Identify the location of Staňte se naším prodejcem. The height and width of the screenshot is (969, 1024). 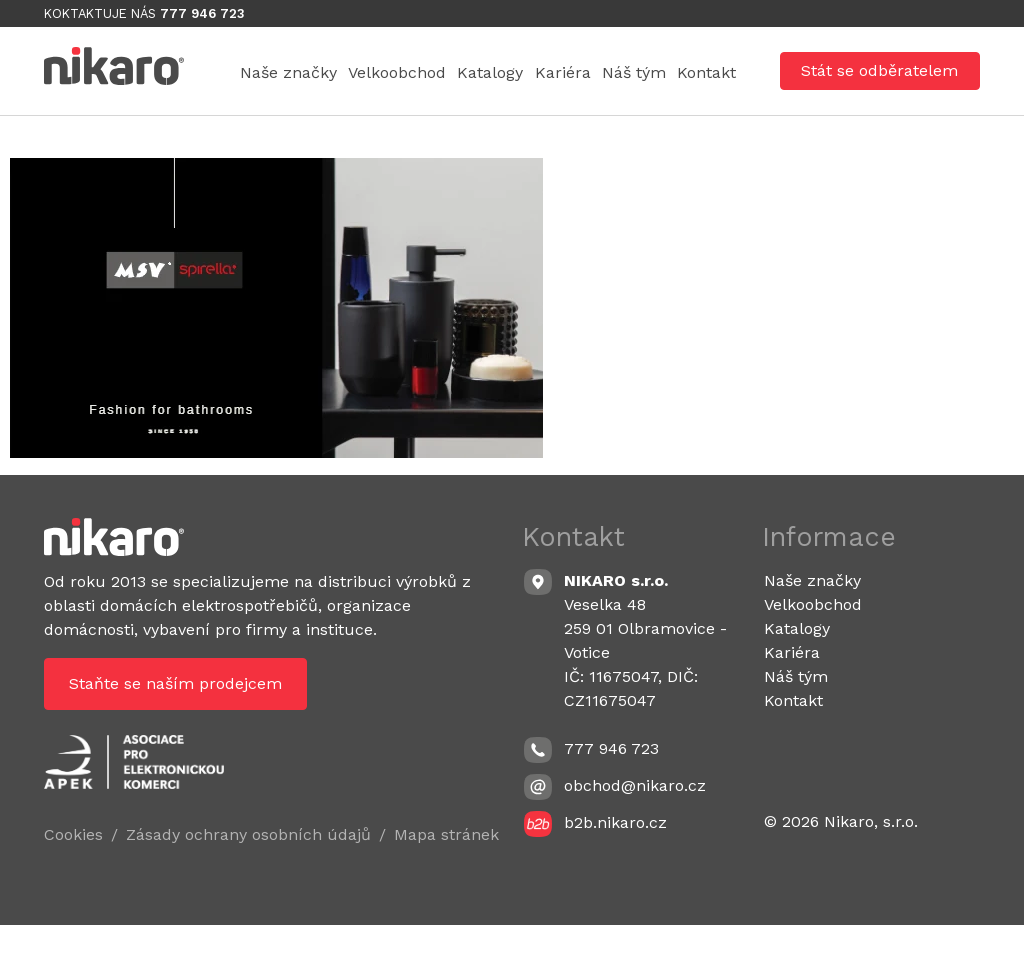
(175, 728).